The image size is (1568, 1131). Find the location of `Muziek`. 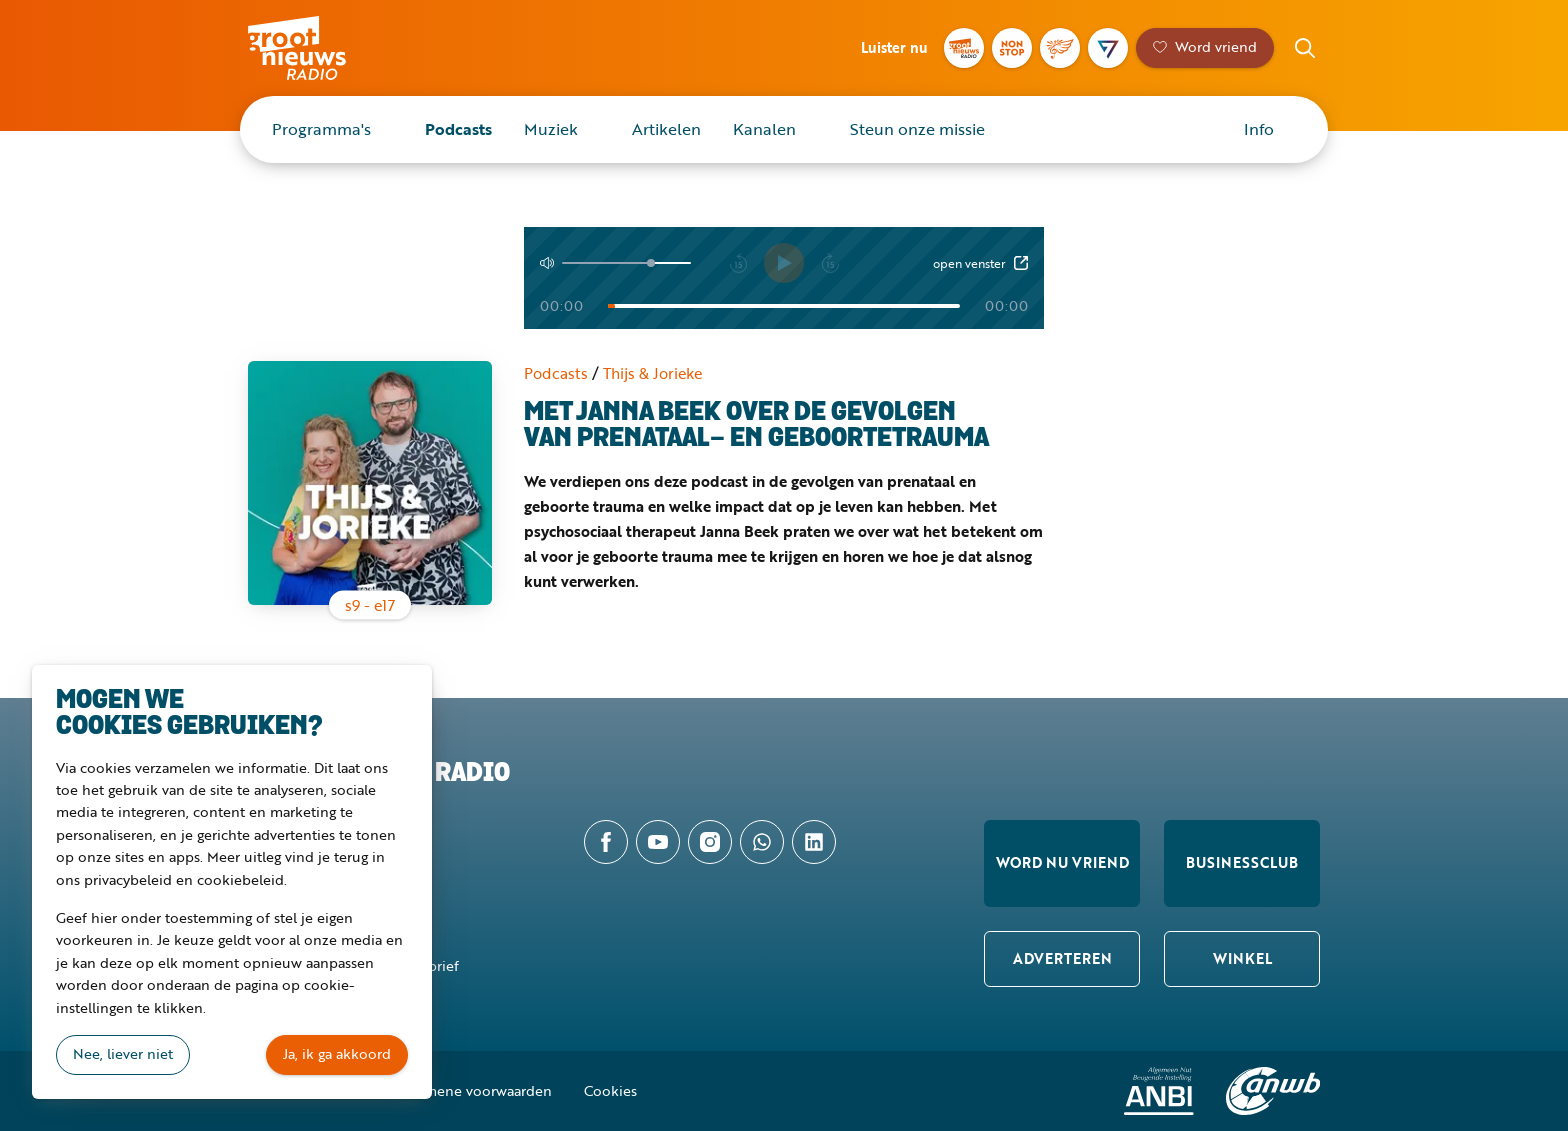

Muziek is located at coordinates (551, 129).